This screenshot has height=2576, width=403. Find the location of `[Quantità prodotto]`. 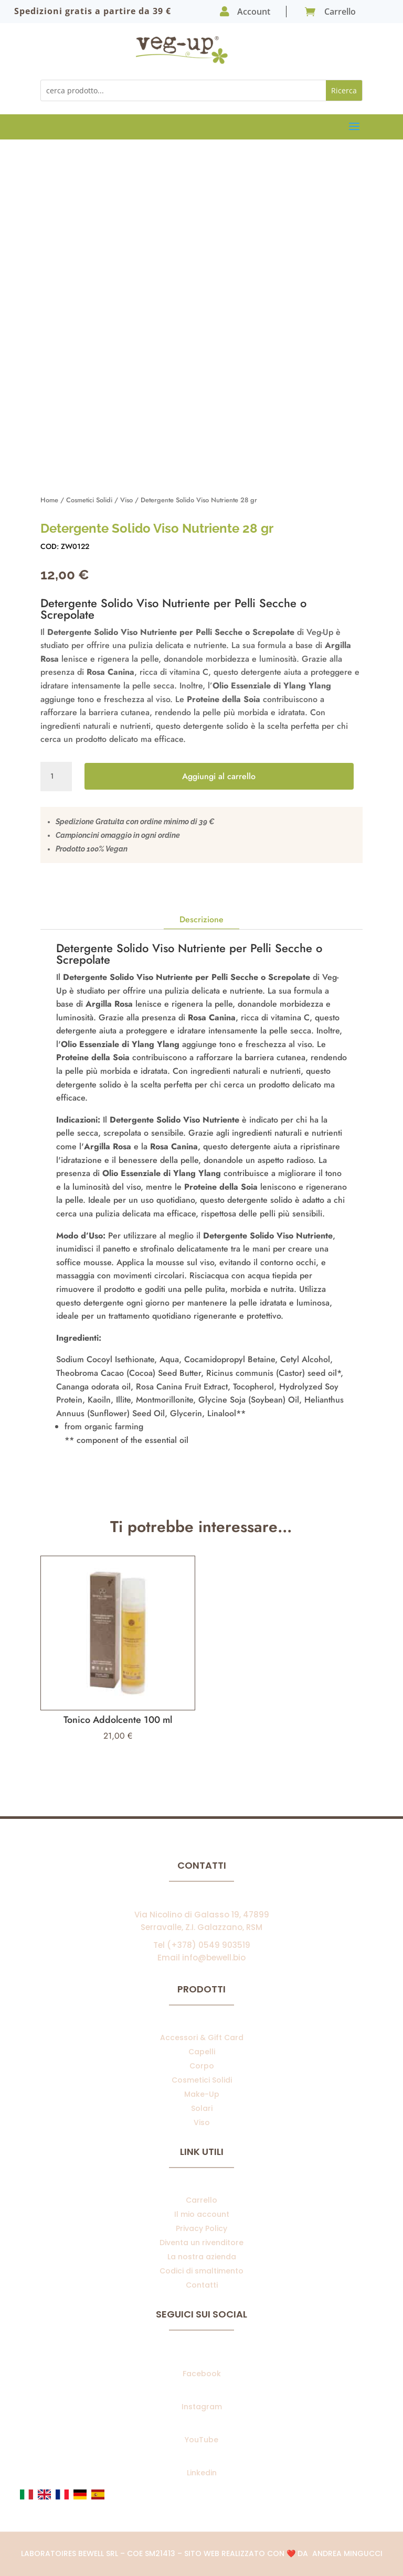

[Quantità prodotto] is located at coordinates (56, 776).